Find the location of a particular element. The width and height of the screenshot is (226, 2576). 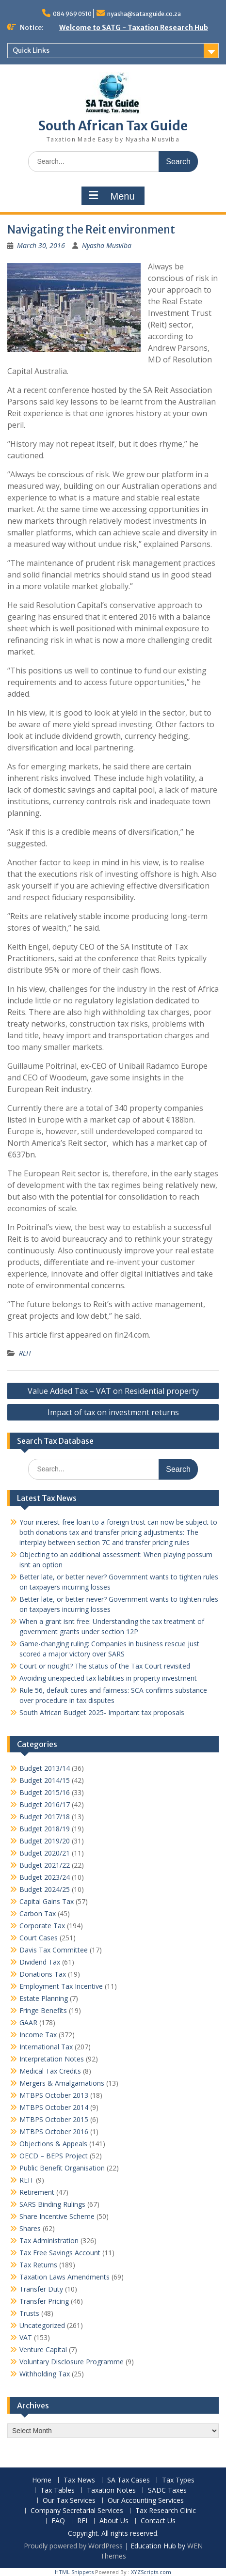

Tax Types is located at coordinates (178, 2480).